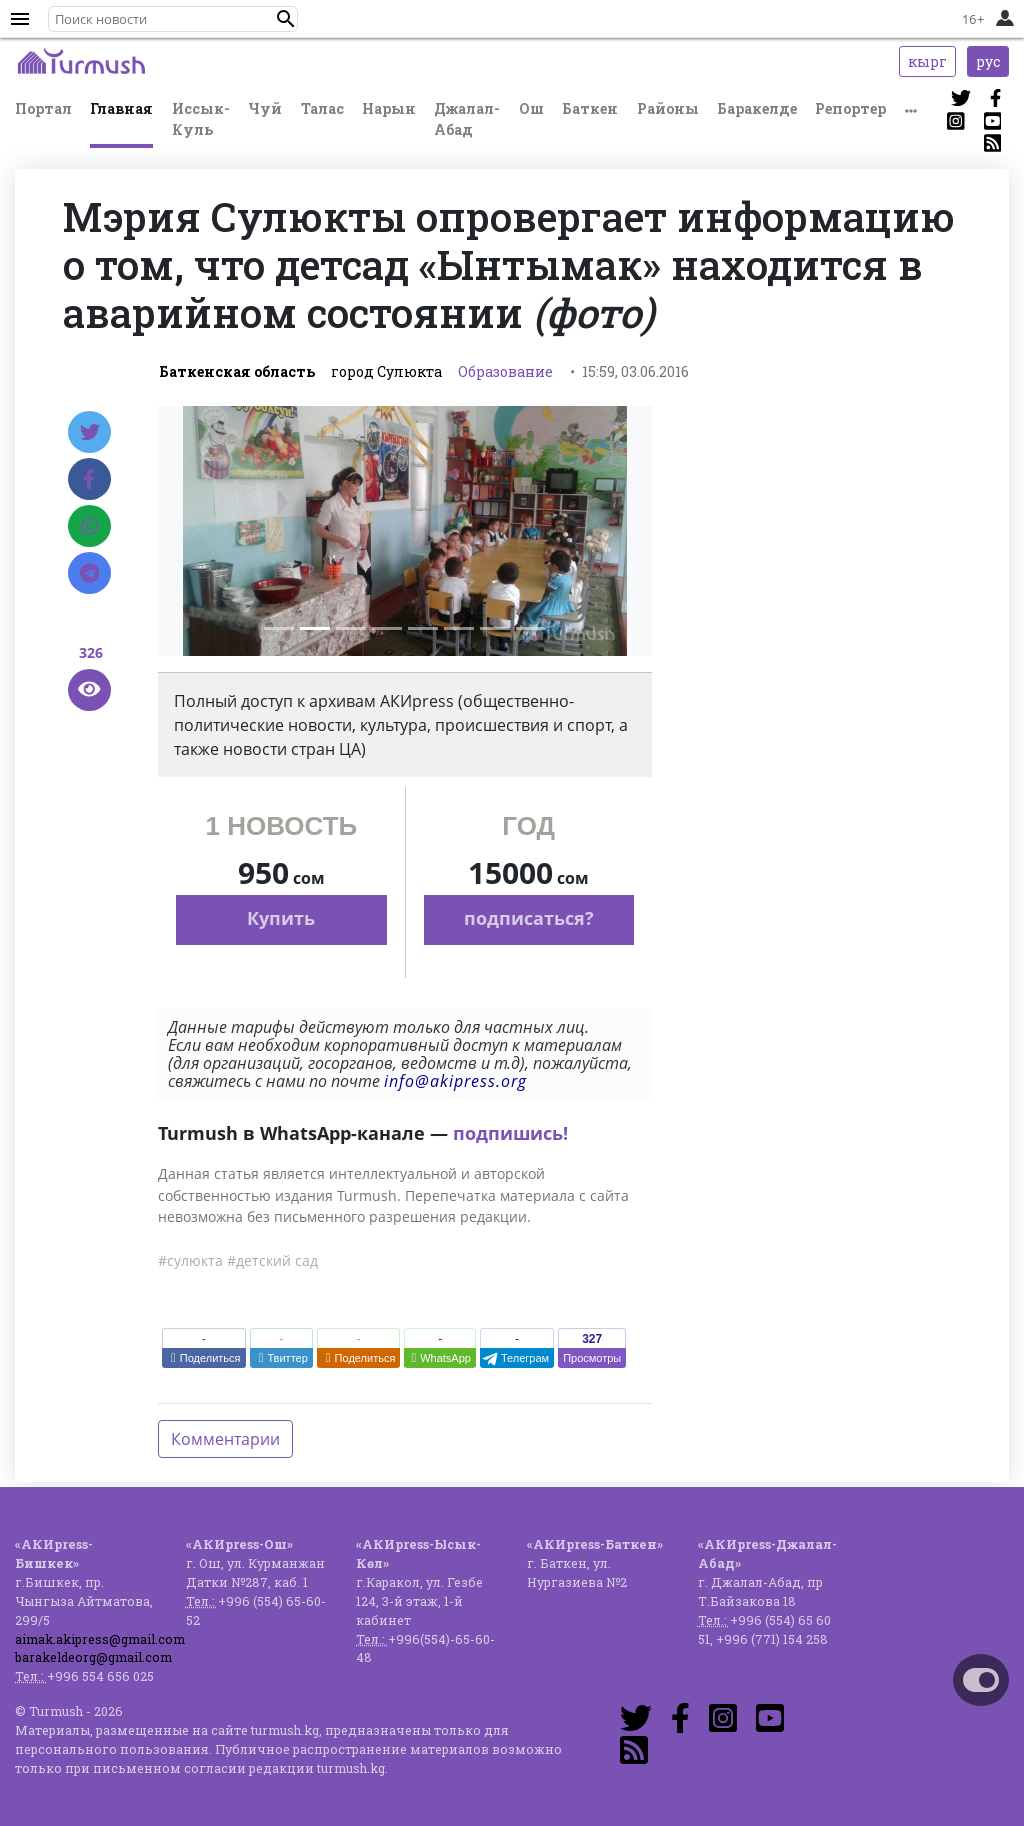  I want to click on Баракелде, so click(757, 108).